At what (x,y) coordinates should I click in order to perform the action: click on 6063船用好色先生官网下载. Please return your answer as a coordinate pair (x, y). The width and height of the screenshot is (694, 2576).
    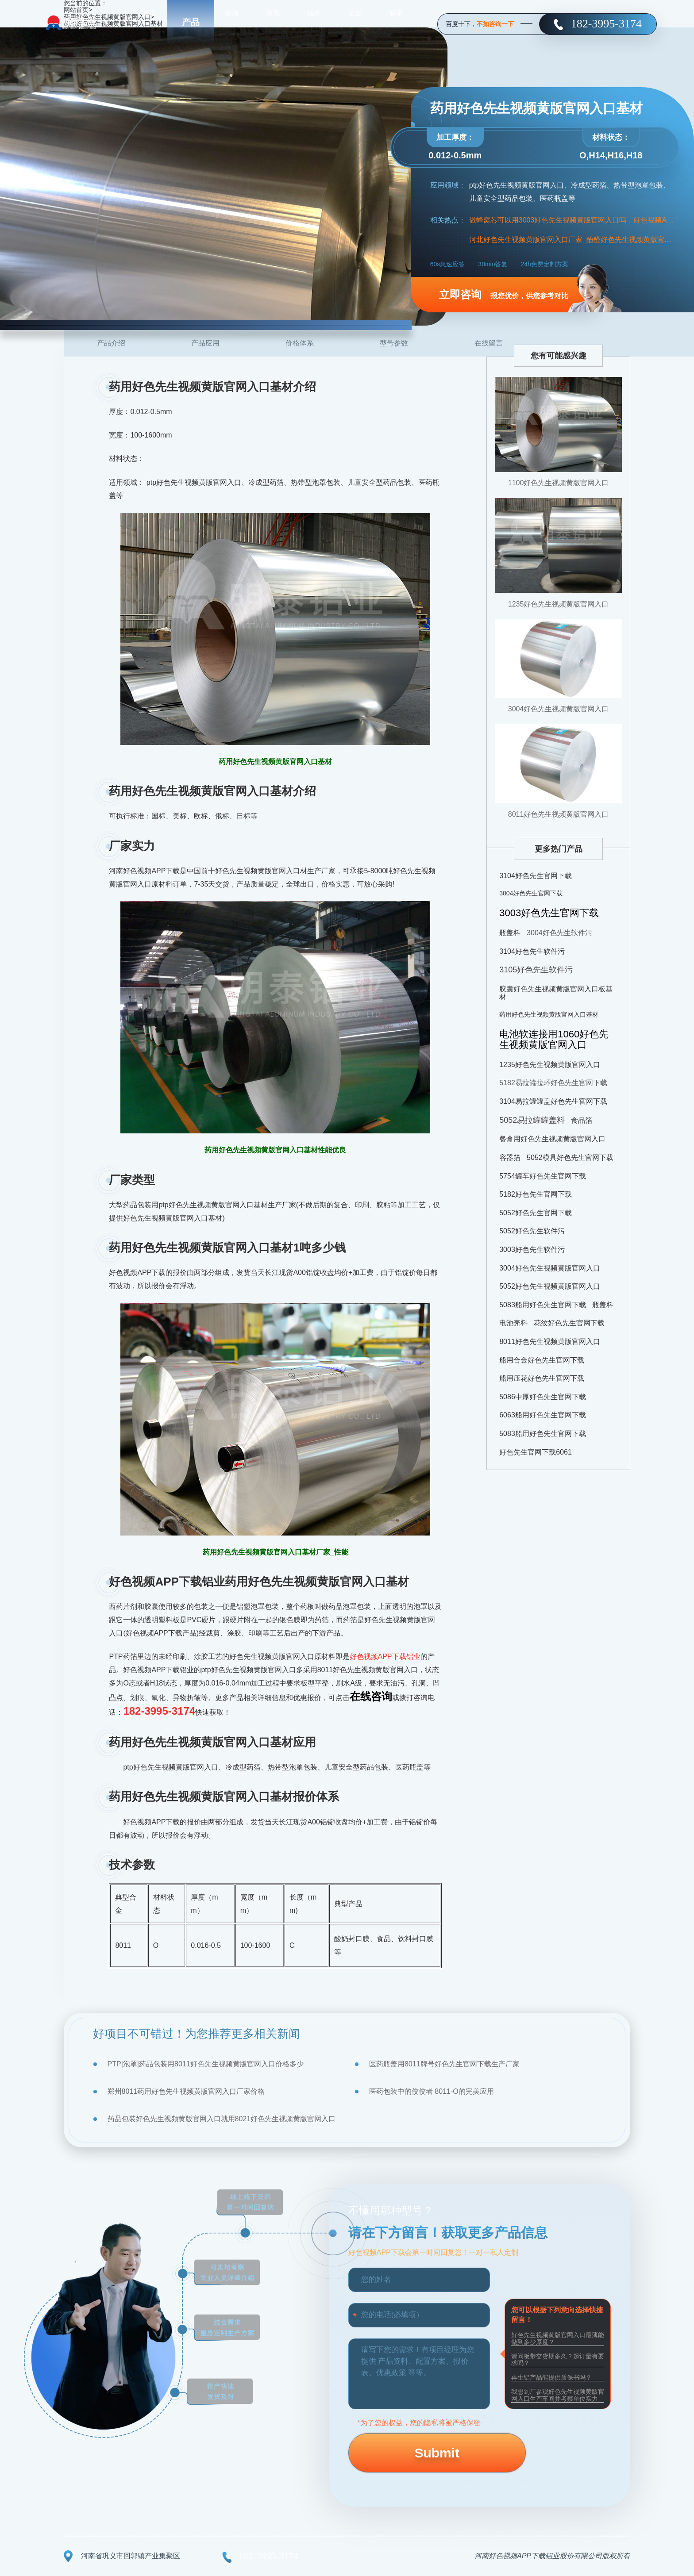
    Looking at the image, I should click on (542, 1415).